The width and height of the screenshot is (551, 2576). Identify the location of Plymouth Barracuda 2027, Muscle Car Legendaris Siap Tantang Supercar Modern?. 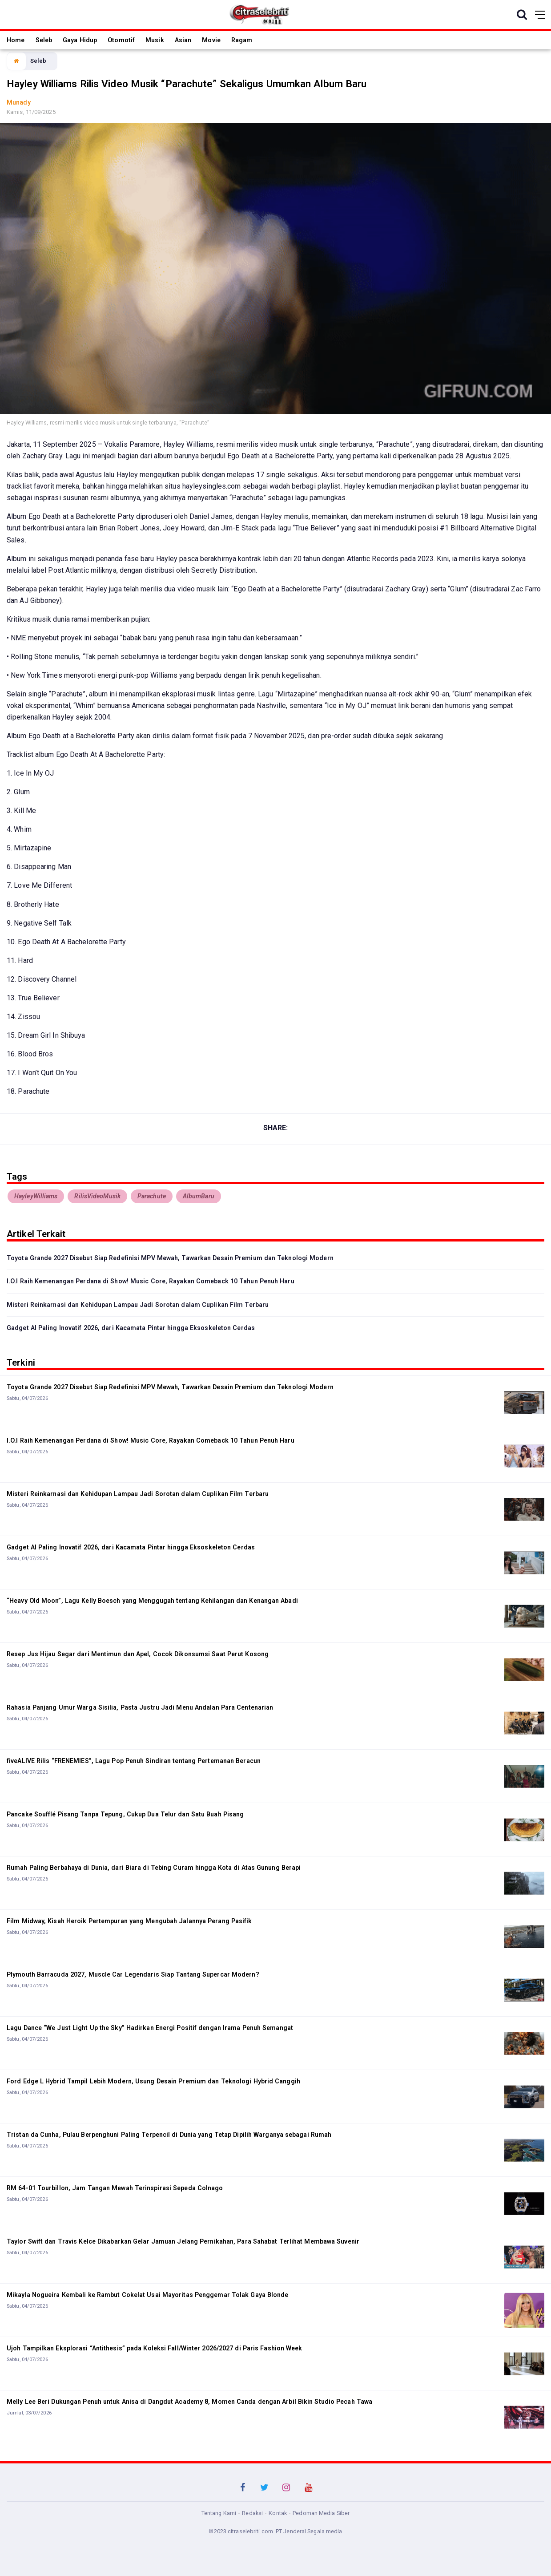
(133, 1974).